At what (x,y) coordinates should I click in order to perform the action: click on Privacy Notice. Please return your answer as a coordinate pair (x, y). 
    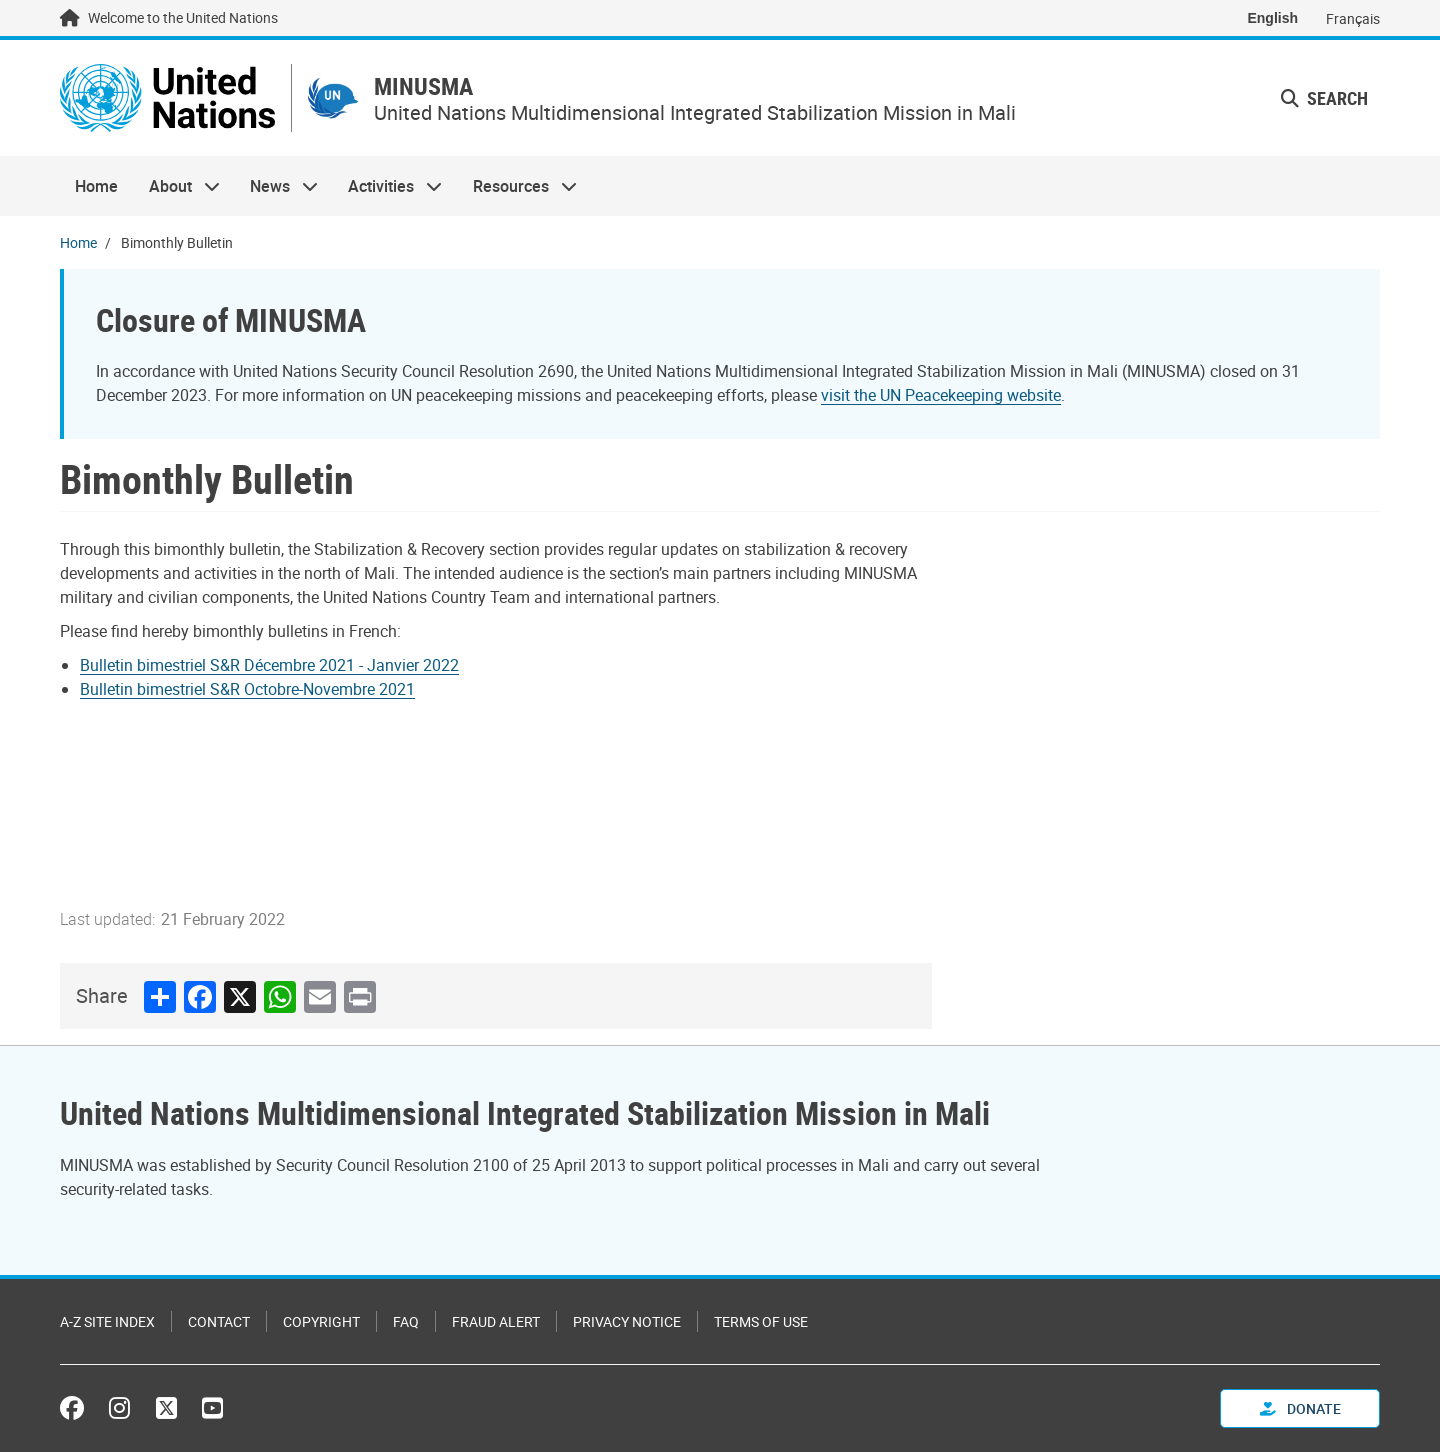
    Looking at the image, I should click on (627, 1321).